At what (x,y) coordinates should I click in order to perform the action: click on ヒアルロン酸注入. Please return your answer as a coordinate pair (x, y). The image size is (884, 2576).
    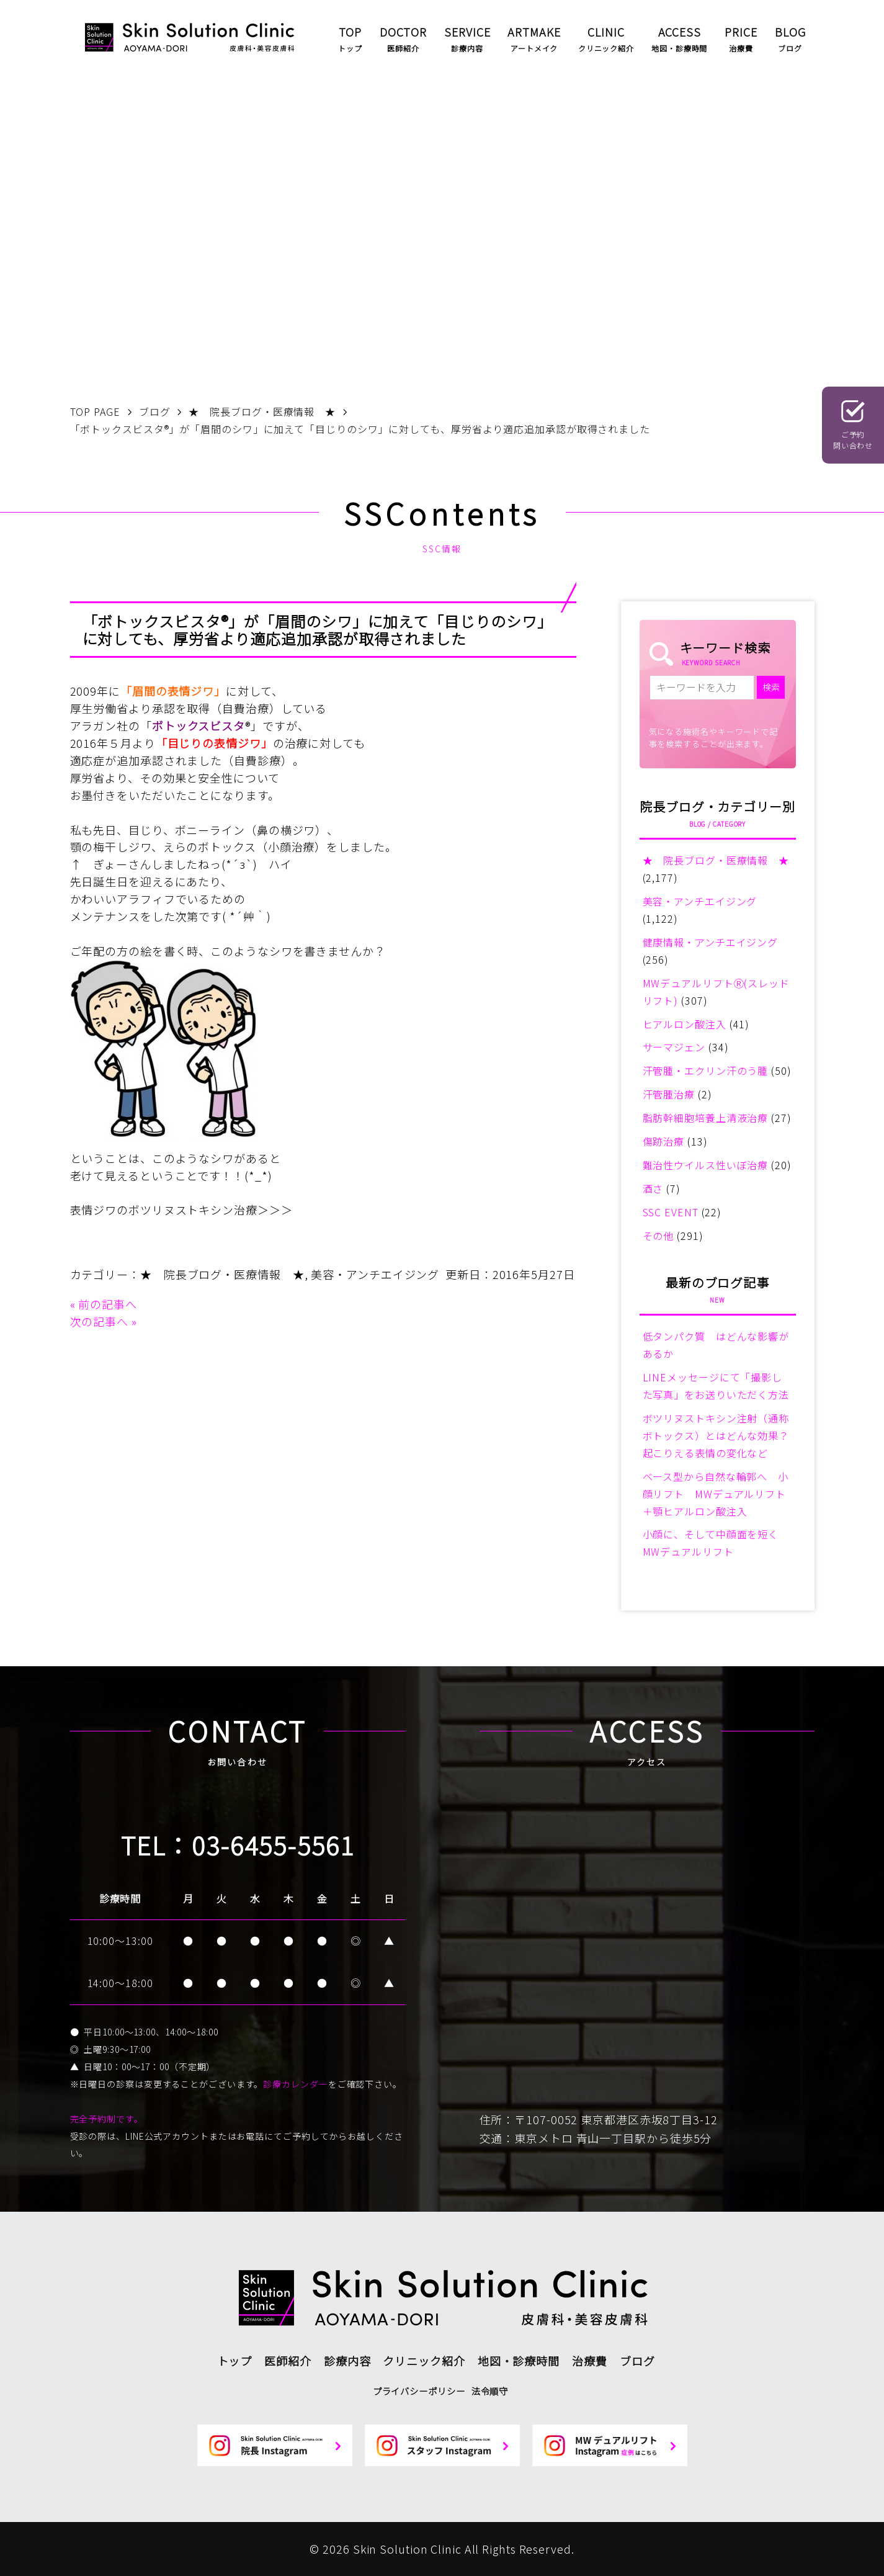
    Looking at the image, I should click on (684, 1023).